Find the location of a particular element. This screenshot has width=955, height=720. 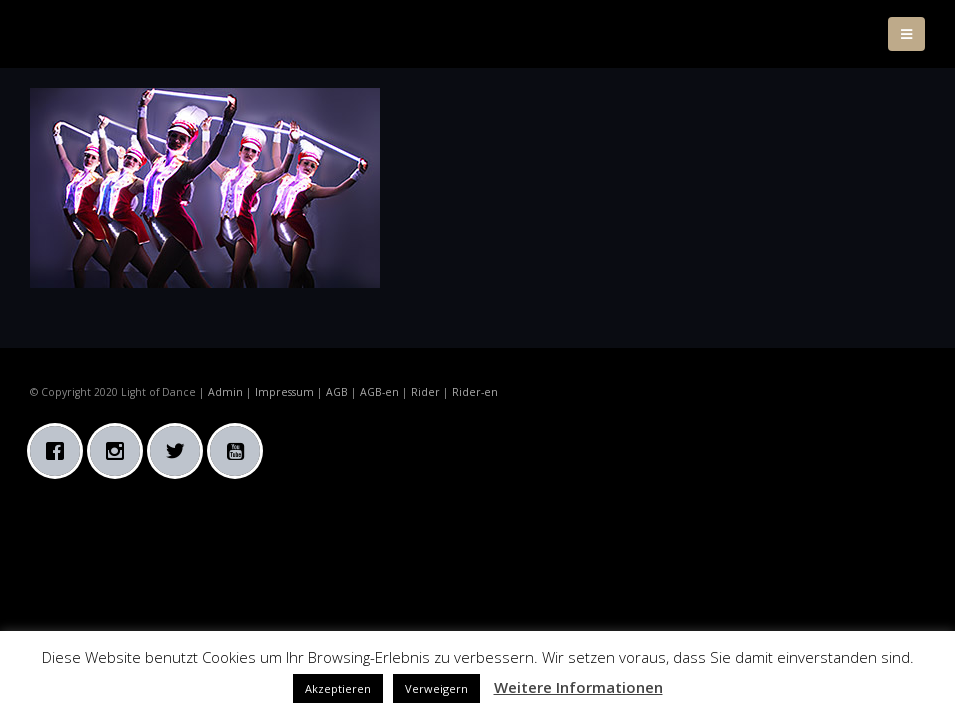

[Twitter] is located at coordinates (180, 451).